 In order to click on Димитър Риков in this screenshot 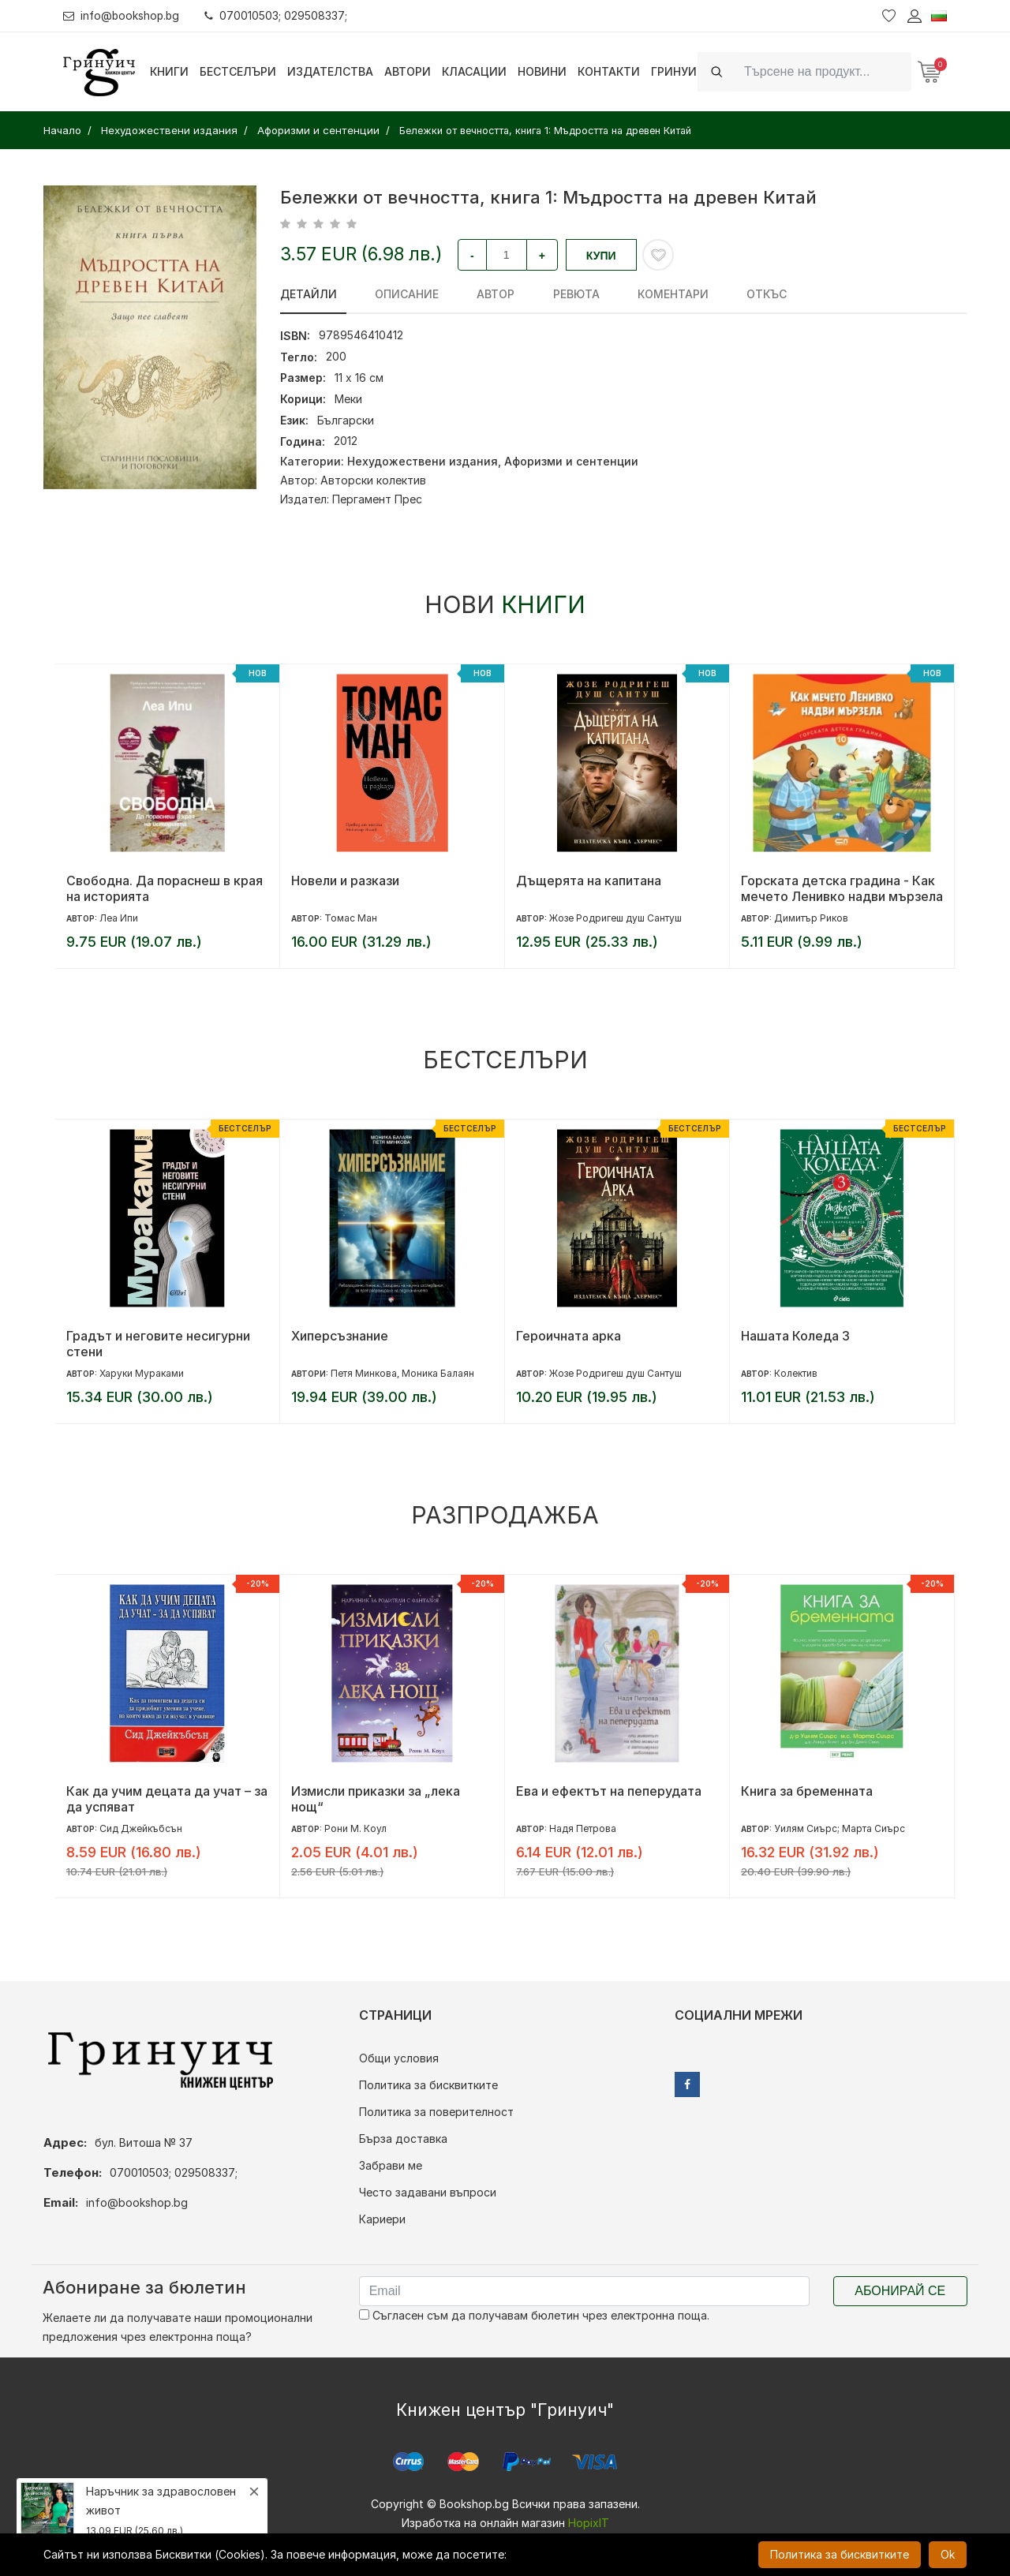, I will do `click(811, 918)`.